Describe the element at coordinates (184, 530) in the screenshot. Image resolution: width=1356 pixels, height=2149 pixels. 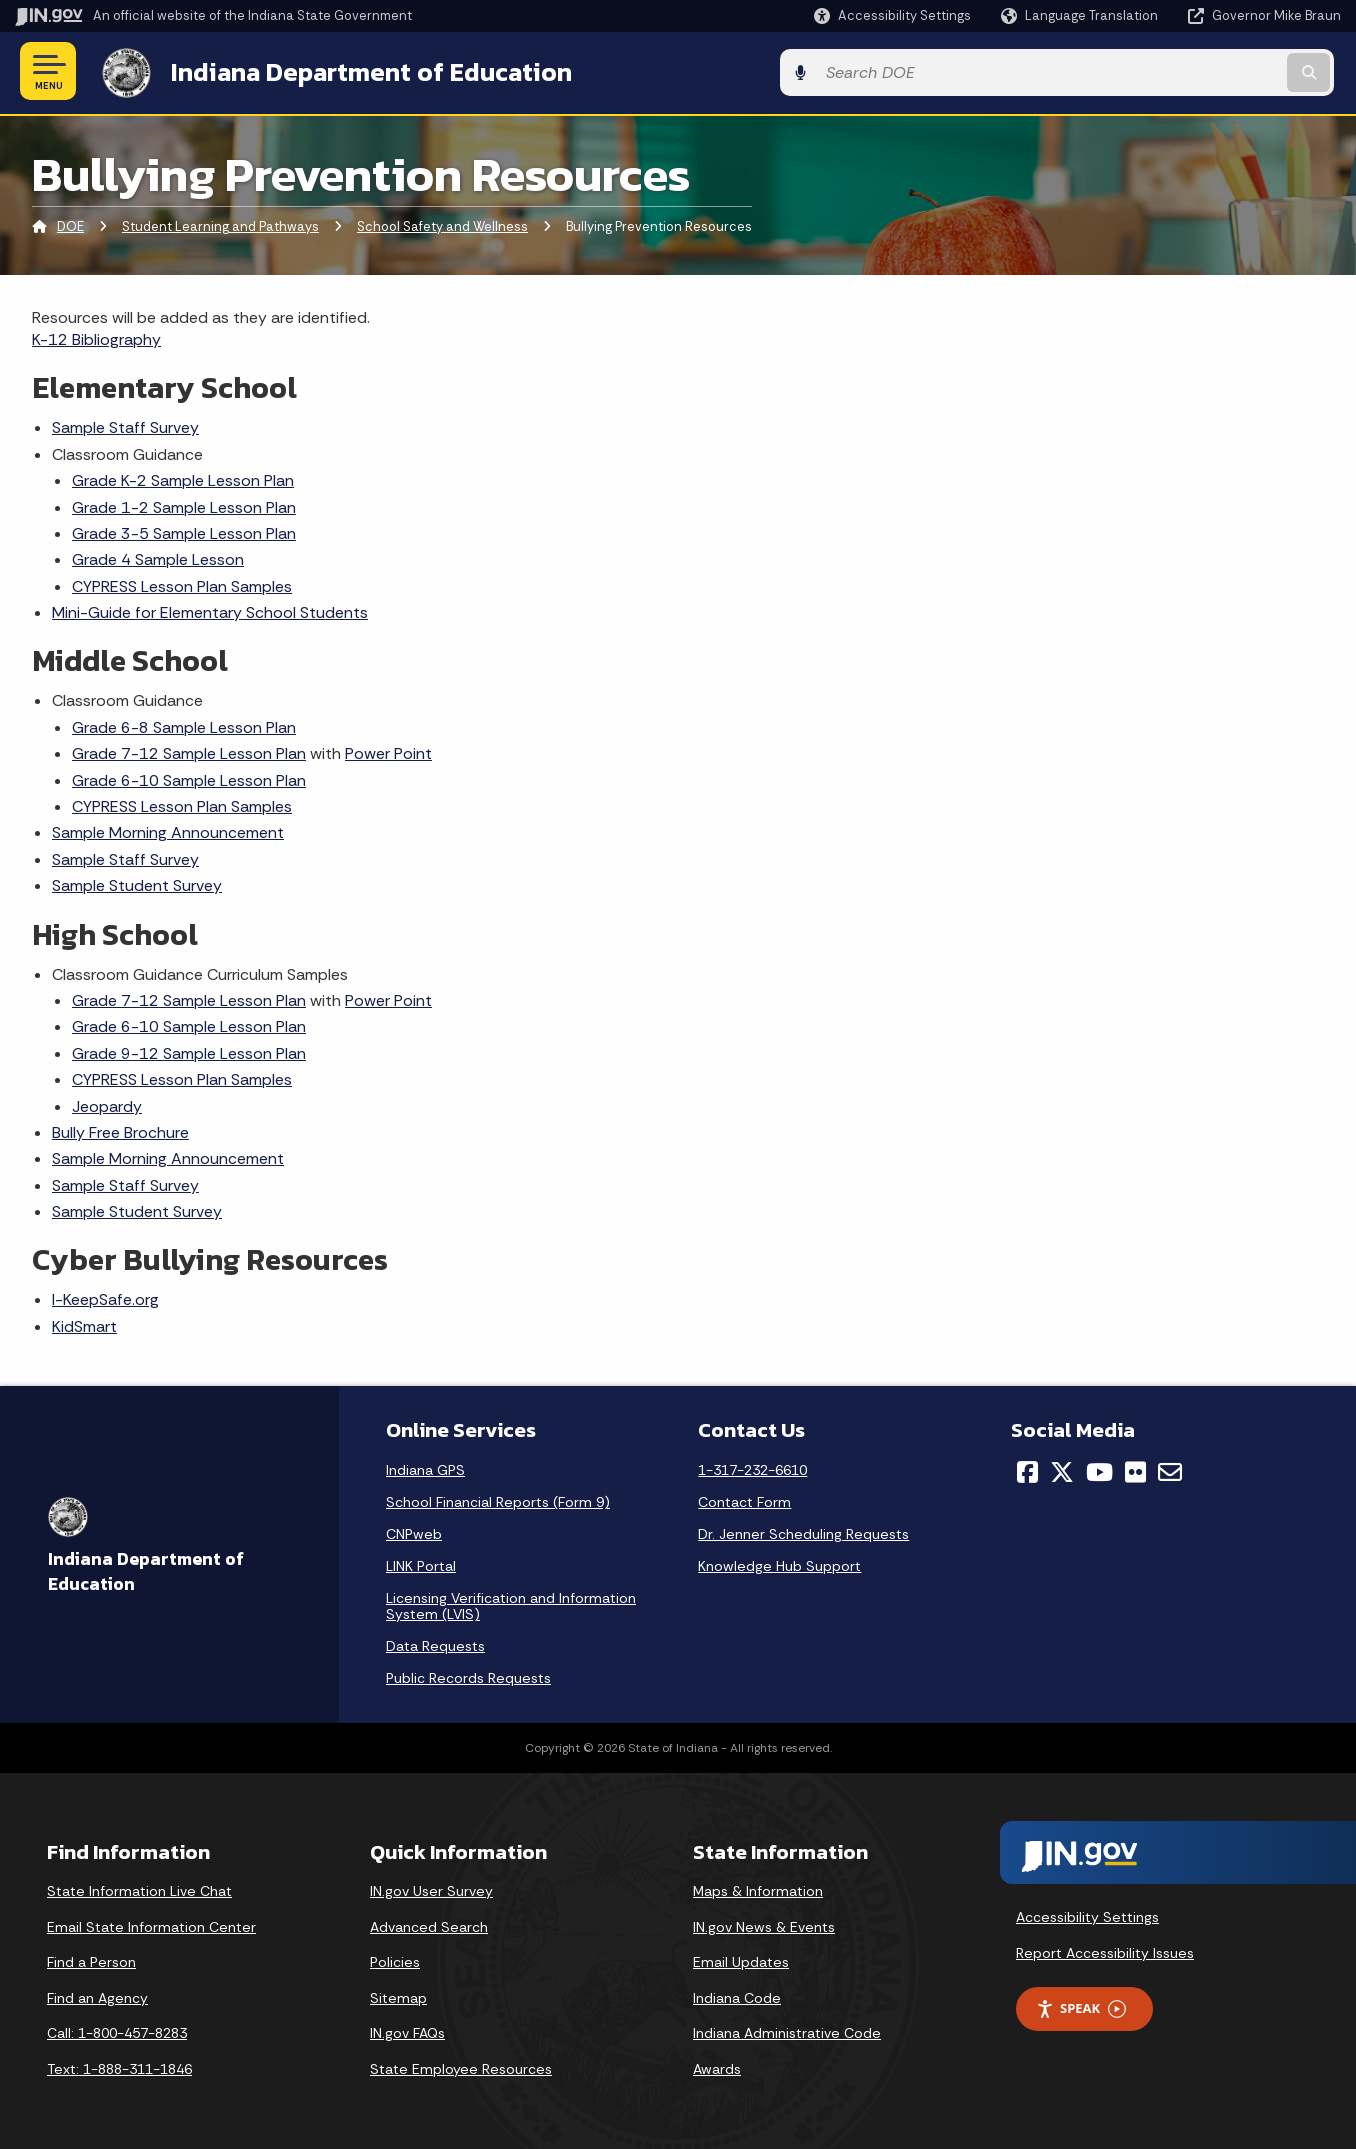
I see `Grade 3-5 Sample Lesson Plan` at that location.